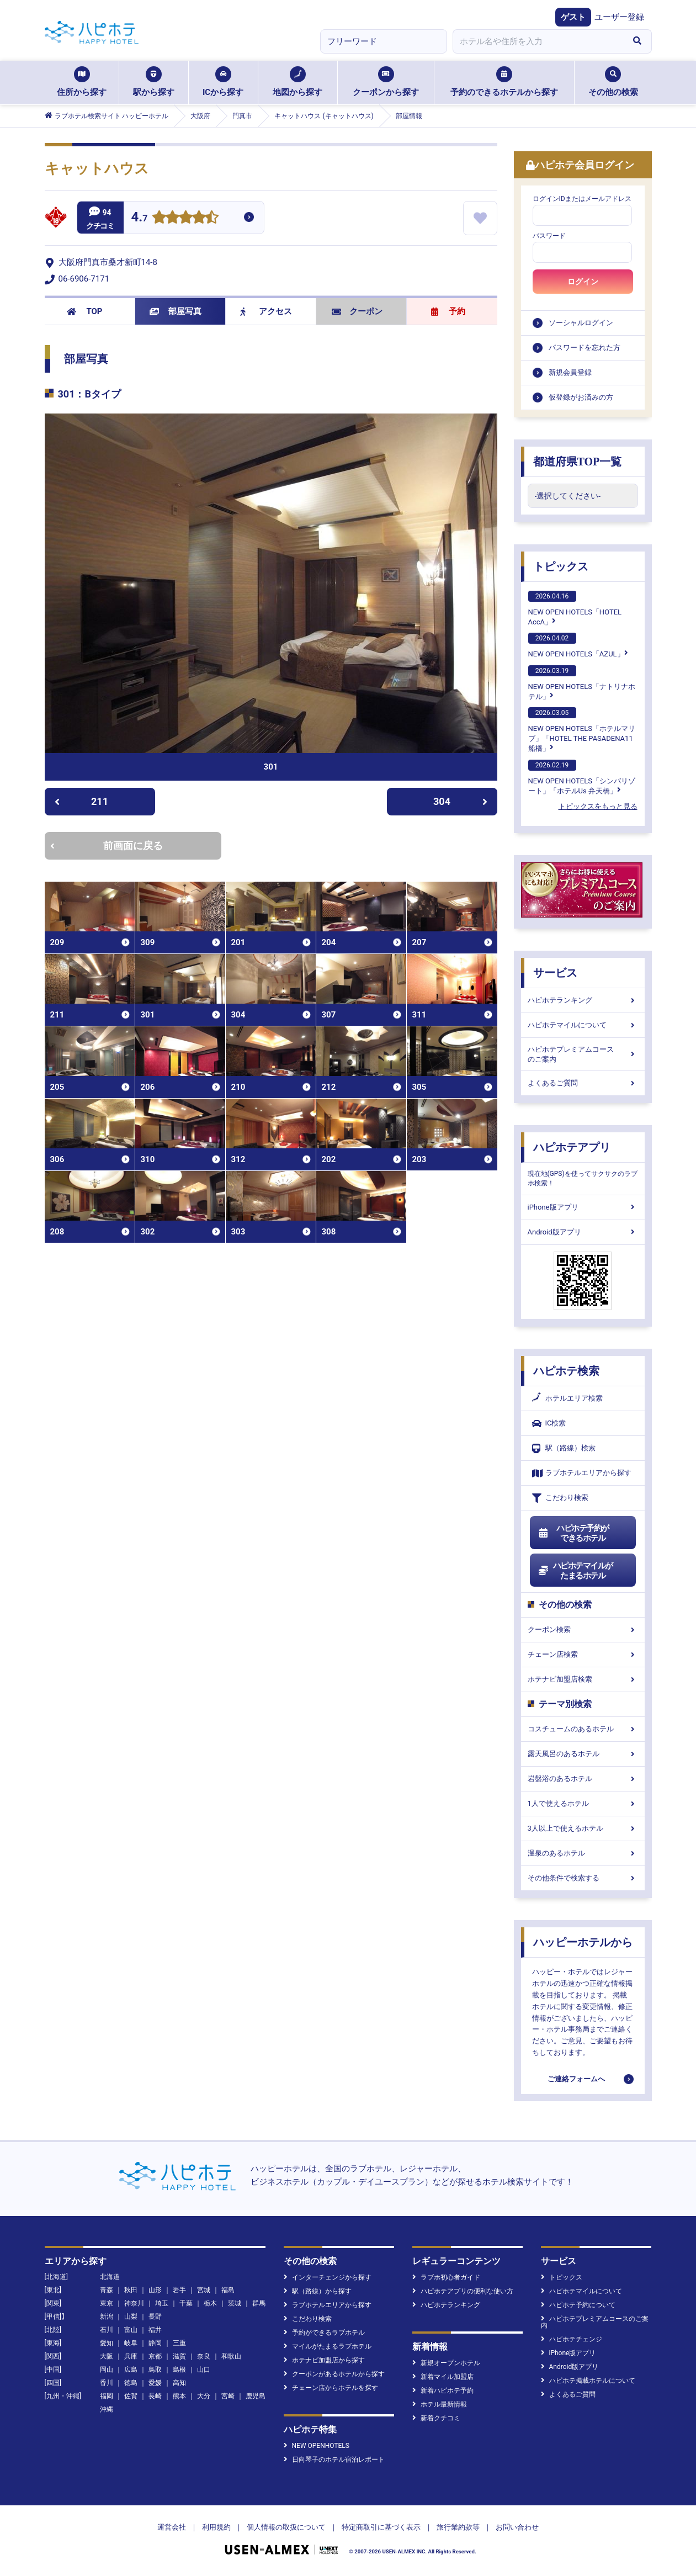 This screenshot has width=696, height=2576. What do you see at coordinates (576, 2079) in the screenshot?
I see `ご連絡フォームへ` at bounding box center [576, 2079].